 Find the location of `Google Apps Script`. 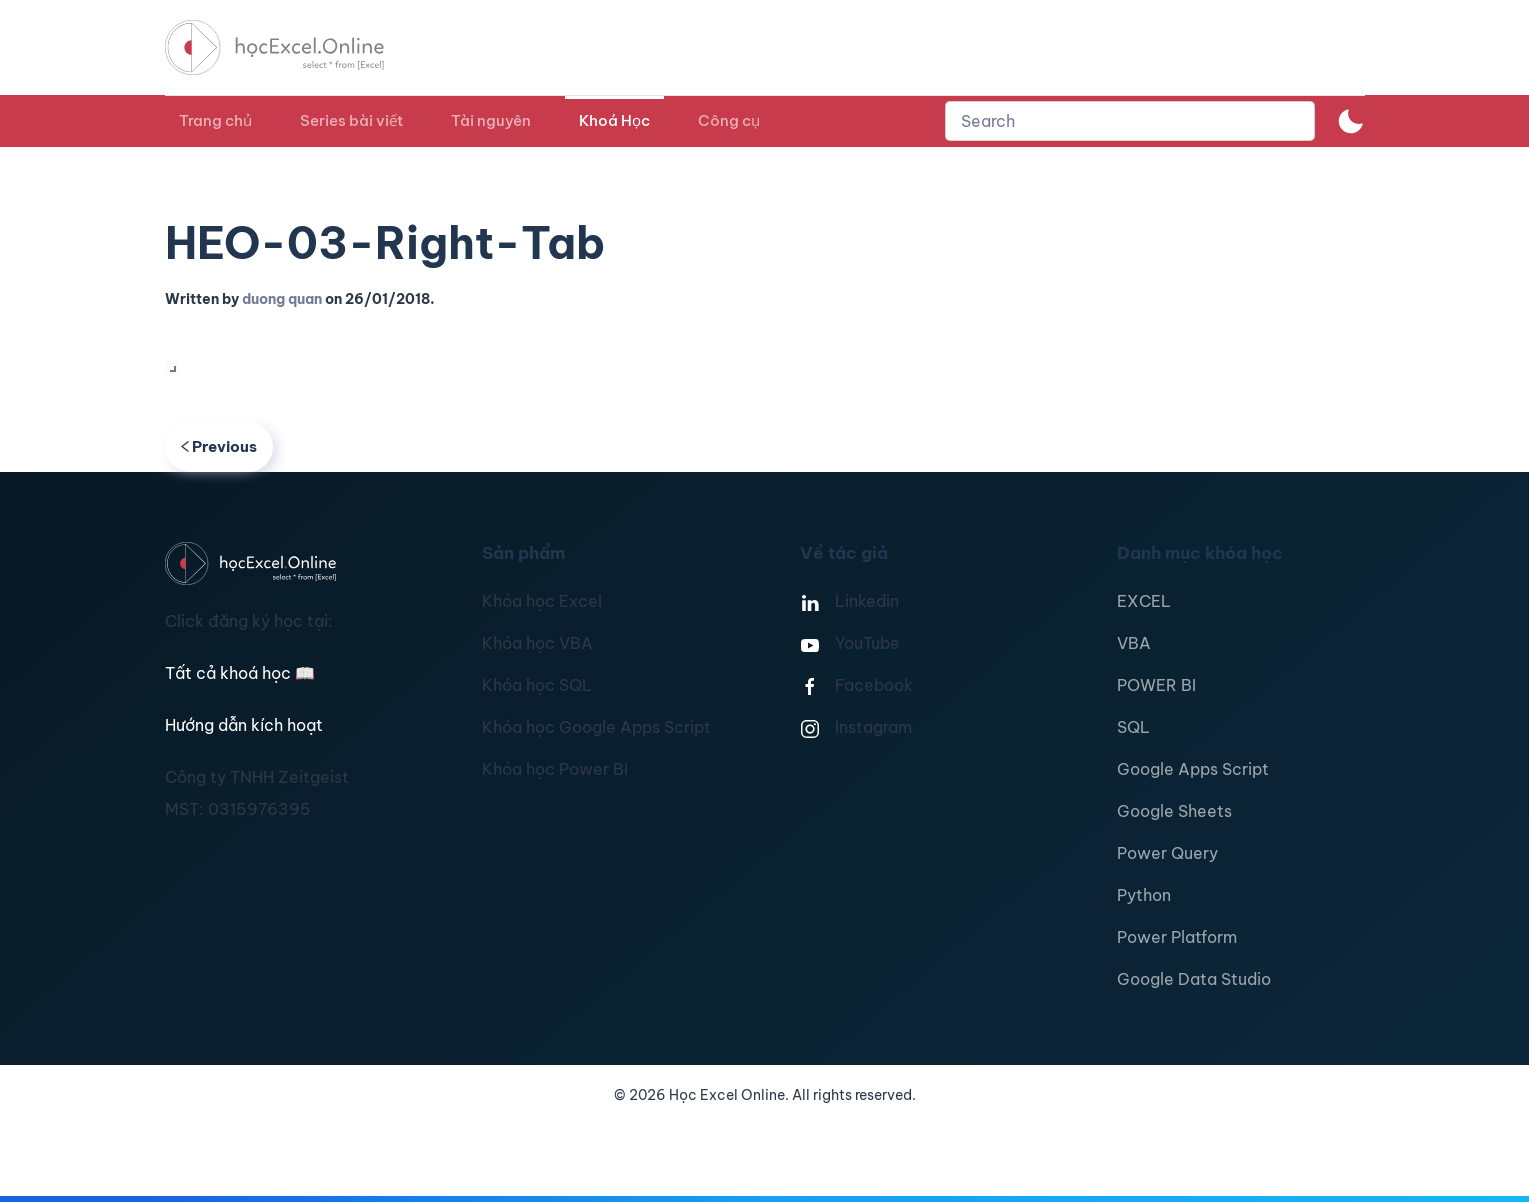

Google Apps Script is located at coordinates (1193, 769).